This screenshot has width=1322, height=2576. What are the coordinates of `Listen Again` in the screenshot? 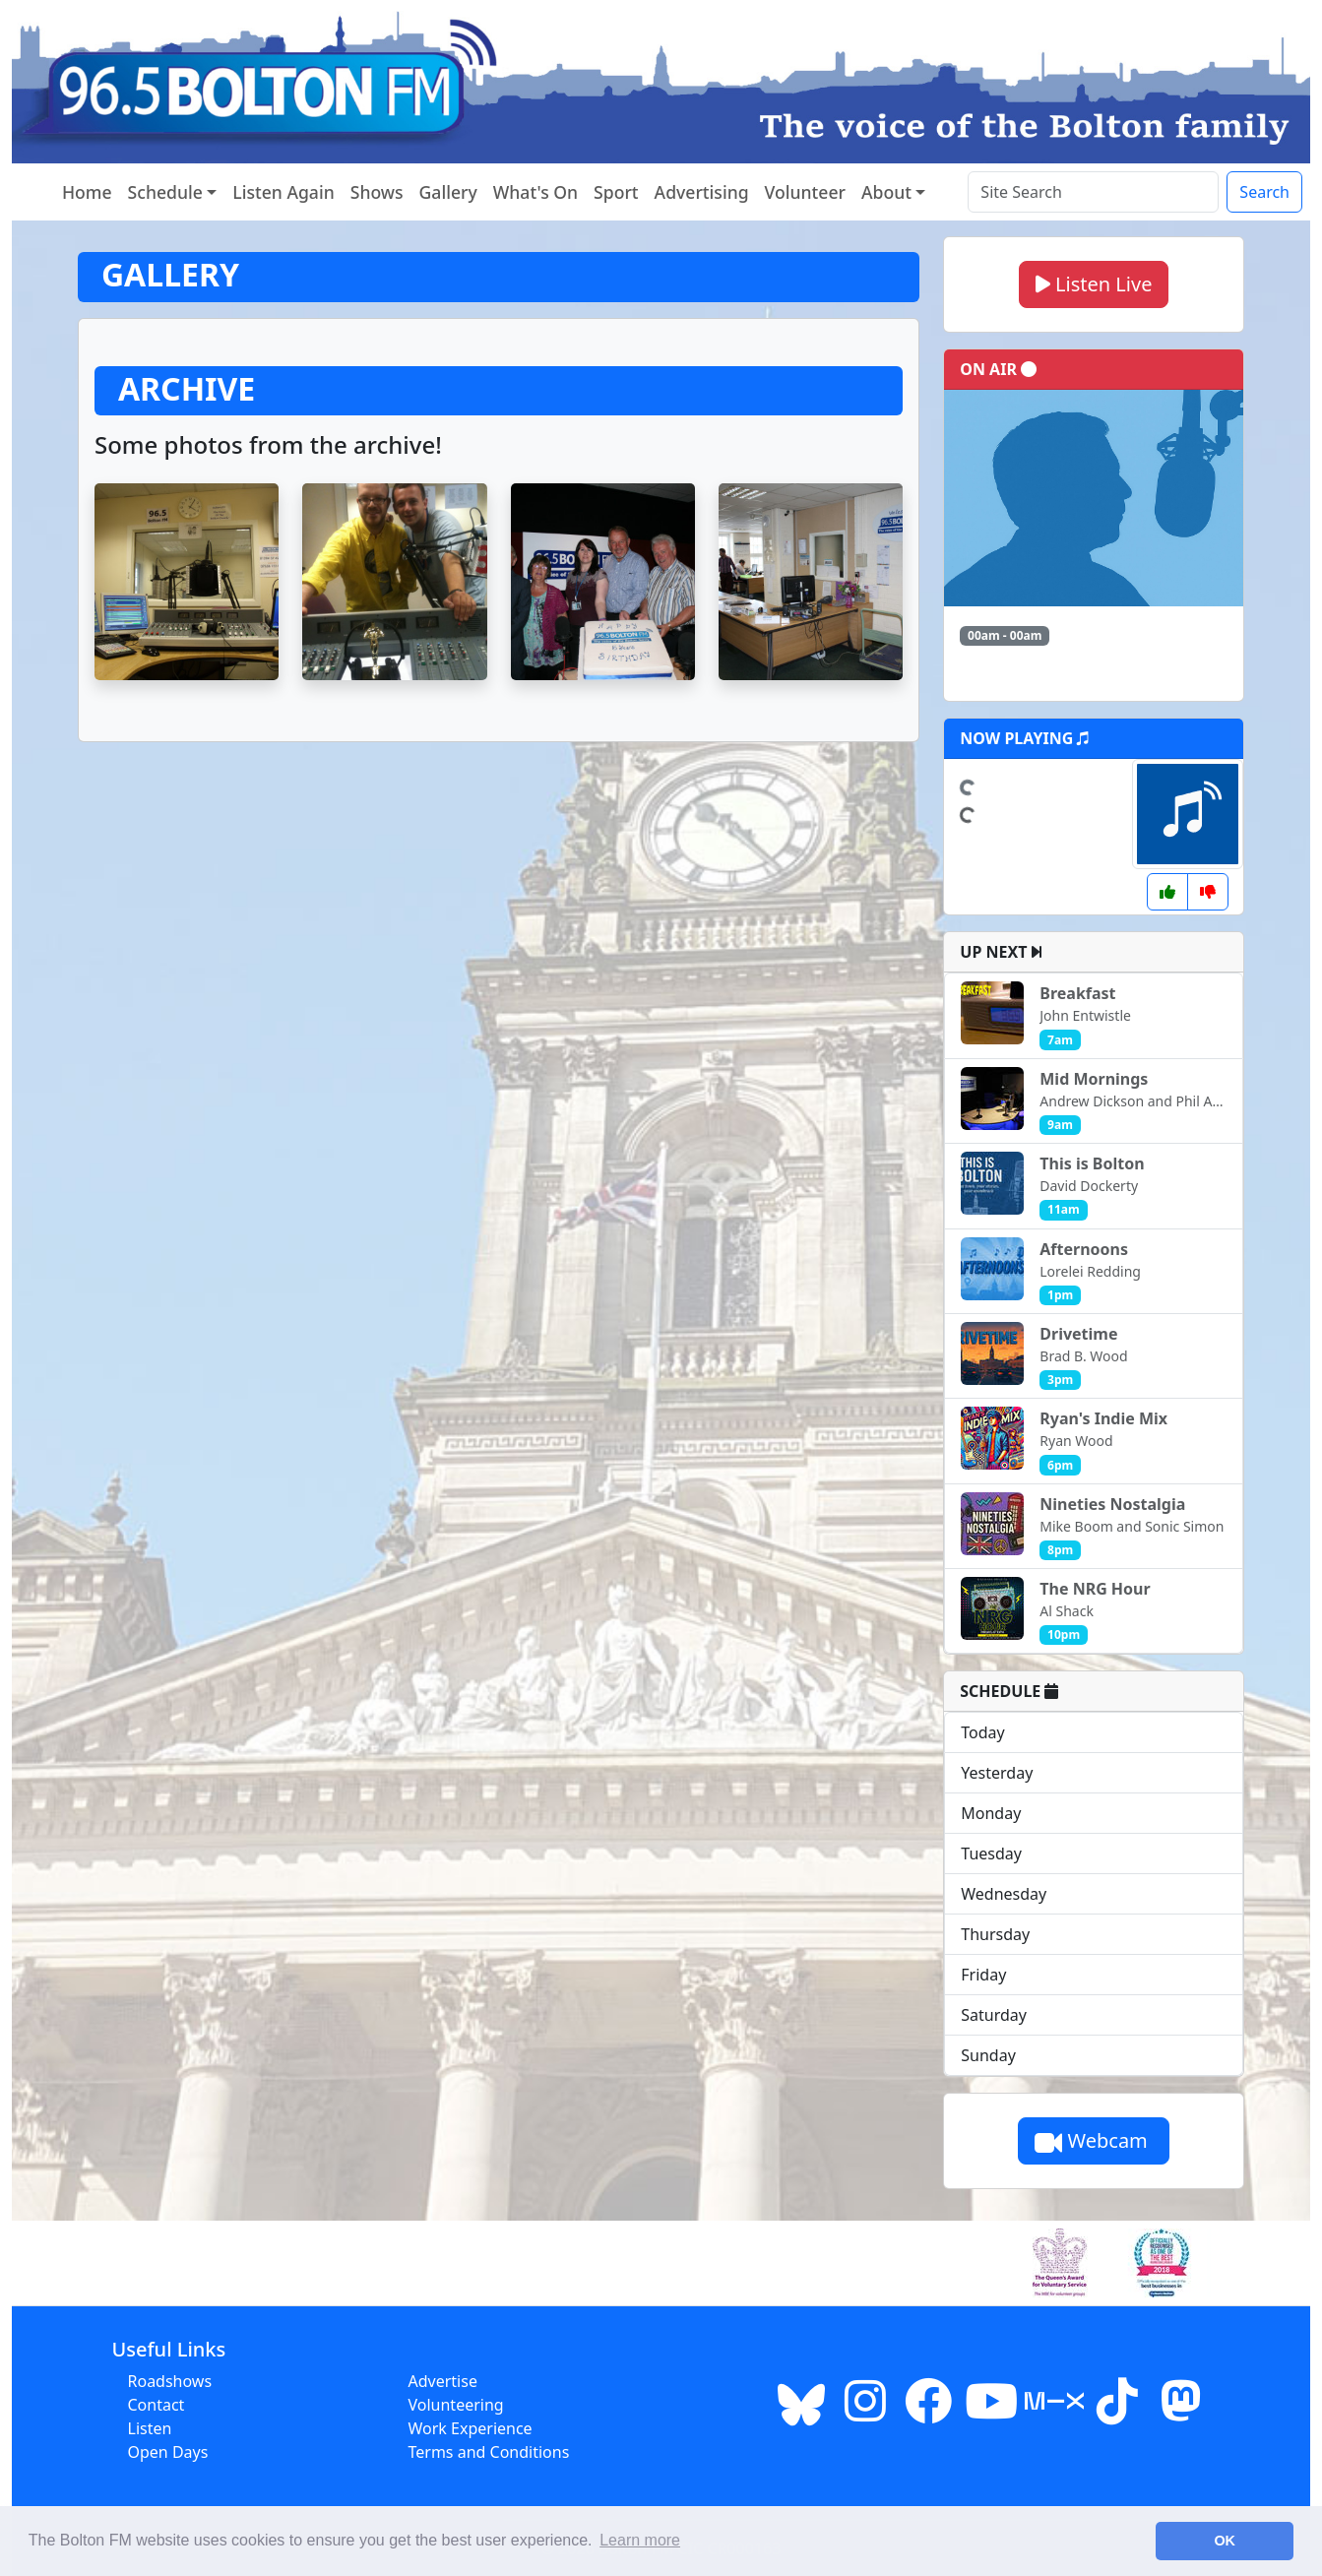 It's located at (283, 192).